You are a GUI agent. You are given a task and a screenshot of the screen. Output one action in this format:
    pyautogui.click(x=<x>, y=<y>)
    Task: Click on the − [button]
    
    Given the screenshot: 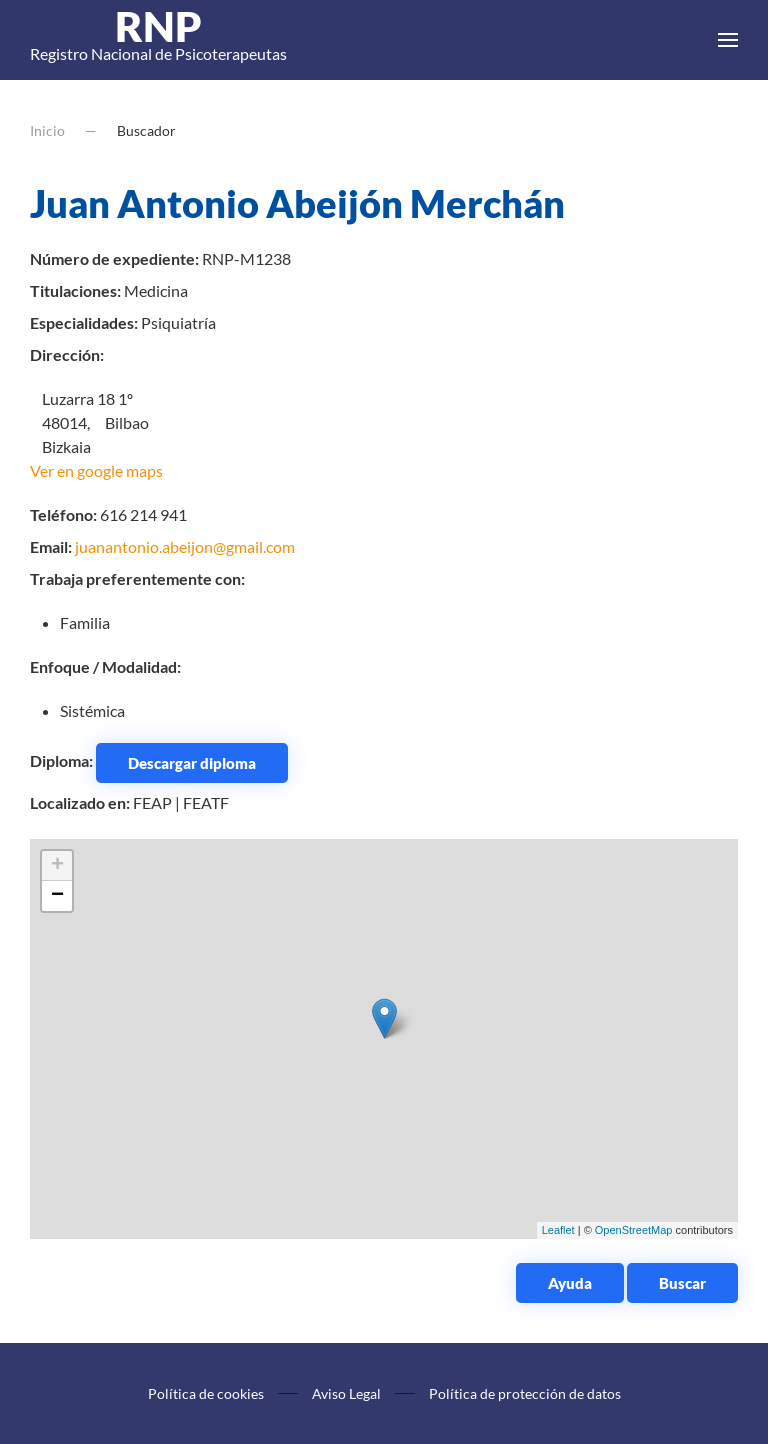 What is the action you would take?
    pyautogui.click(x=57, y=896)
    